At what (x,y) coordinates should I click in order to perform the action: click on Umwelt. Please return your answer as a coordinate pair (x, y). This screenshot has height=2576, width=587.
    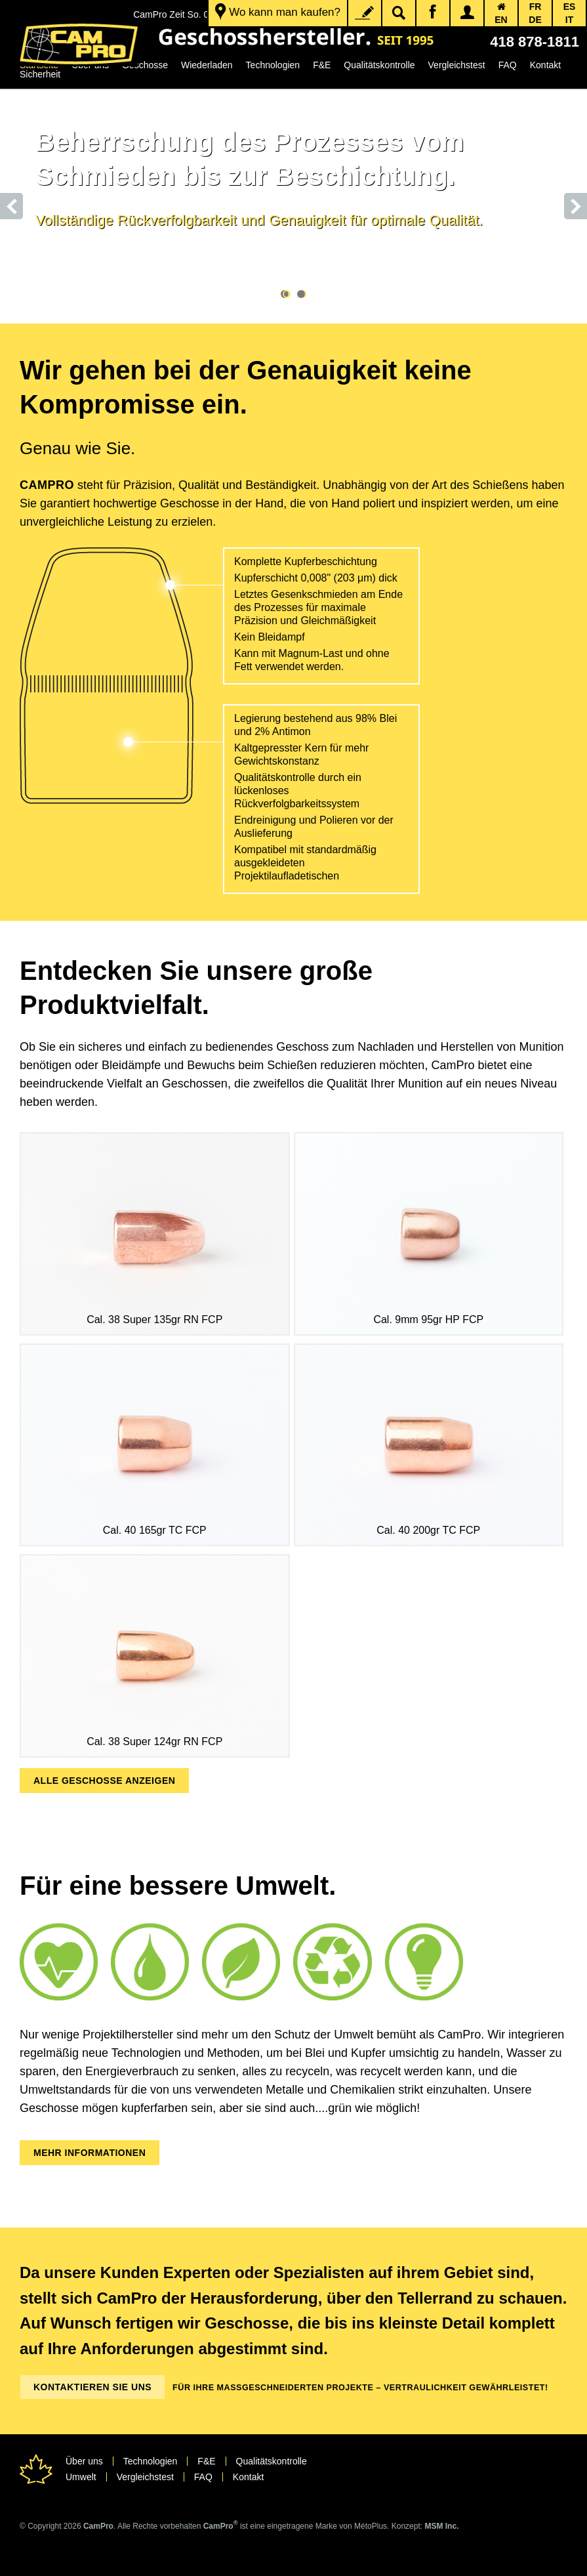
    Looking at the image, I should click on (81, 2476).